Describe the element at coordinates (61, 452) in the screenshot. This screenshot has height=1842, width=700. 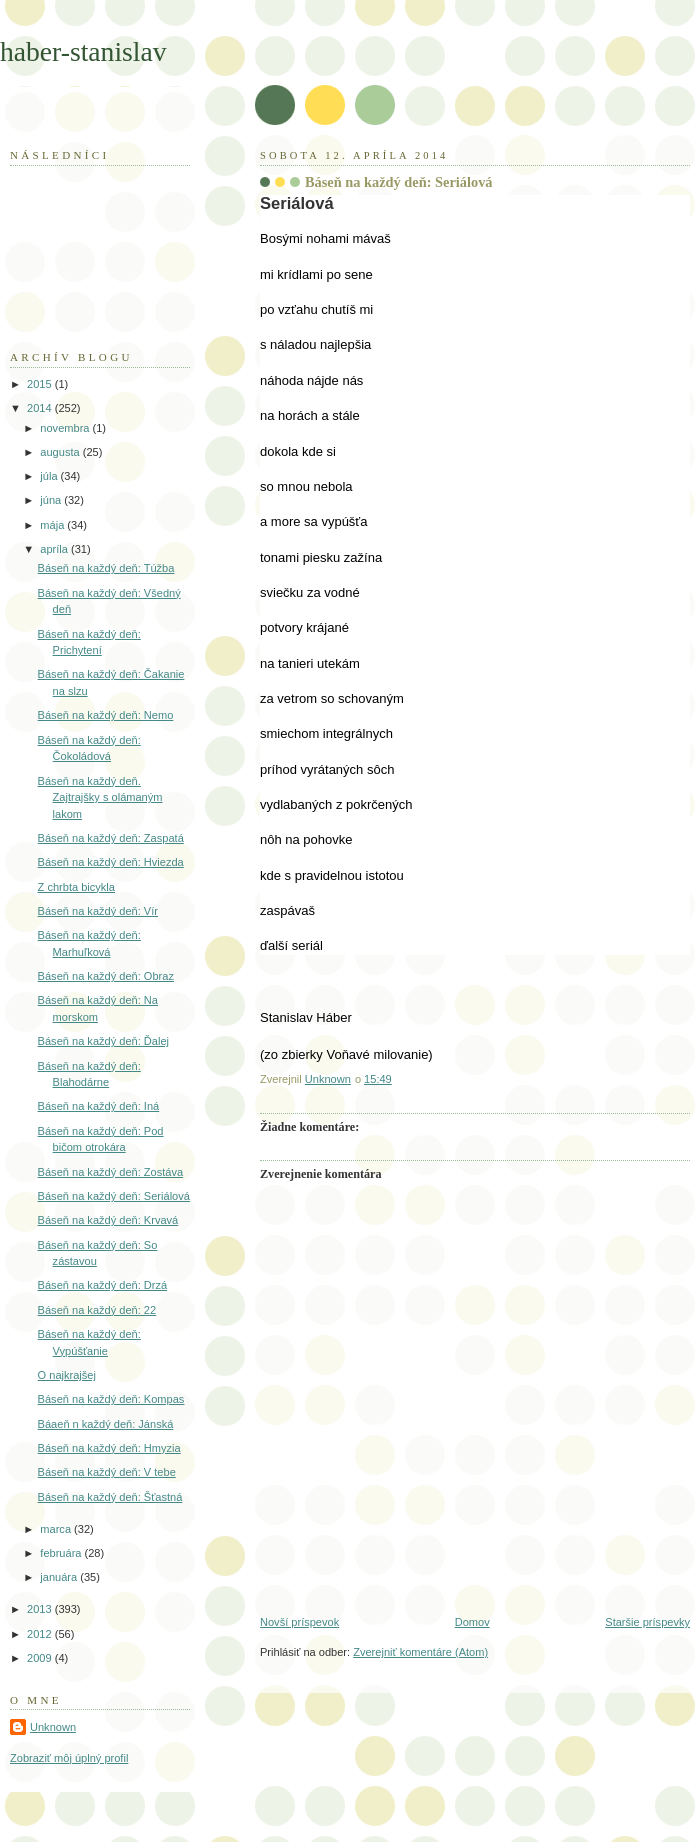
I see `augusta` at that location.